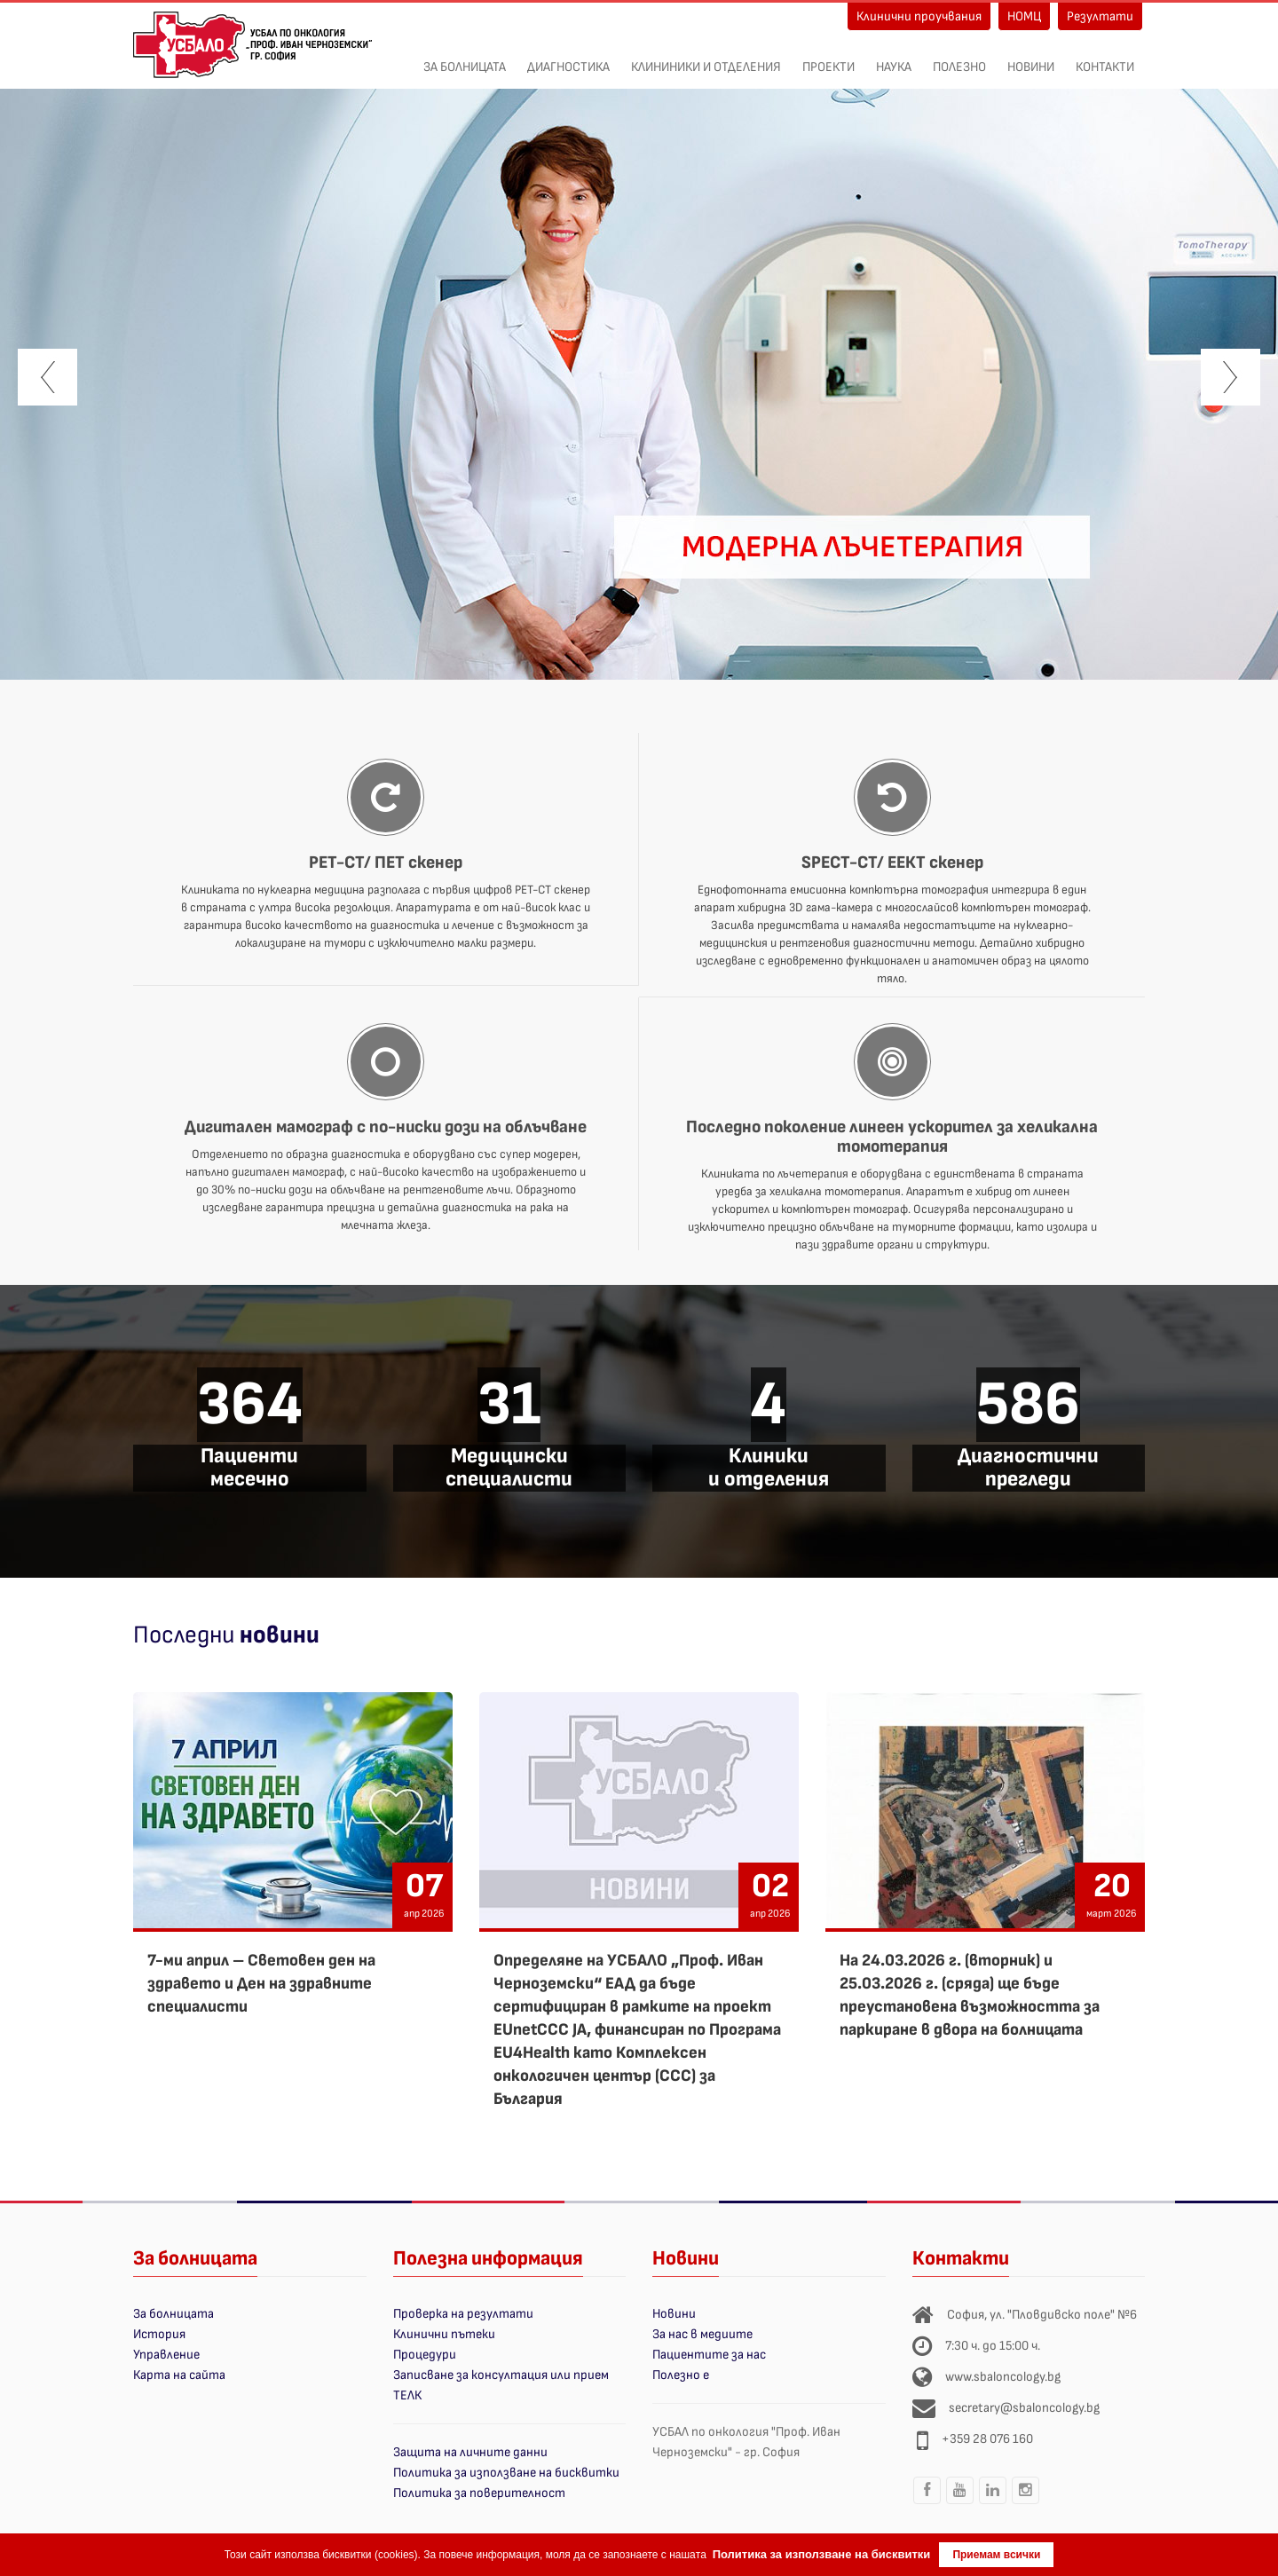 The width and height of the screenshot is (1278, 2576). What do you see at coordinates (386, 1127) in the screenshot?
I see `Дигитален мамограф с по-ниски дози на облъчване` at bounding box center [386, 1127].